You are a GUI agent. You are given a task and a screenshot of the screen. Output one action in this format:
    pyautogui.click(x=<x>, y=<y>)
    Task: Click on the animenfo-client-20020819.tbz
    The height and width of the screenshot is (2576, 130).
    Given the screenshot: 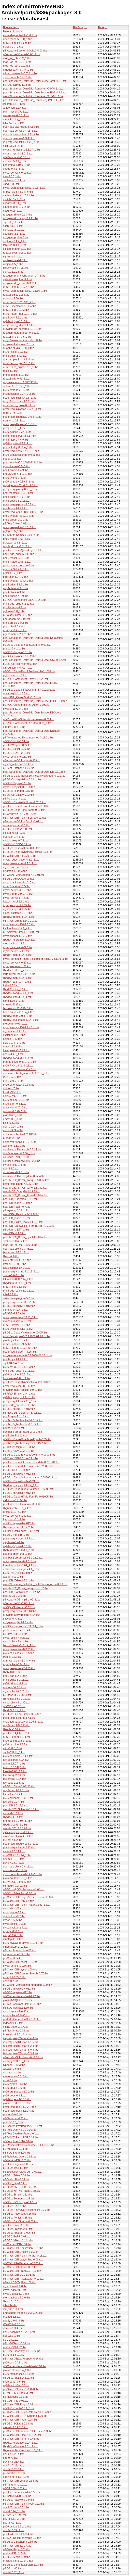 What is the action you would take?
    pyautogui.click(x=20, y=1134)
    